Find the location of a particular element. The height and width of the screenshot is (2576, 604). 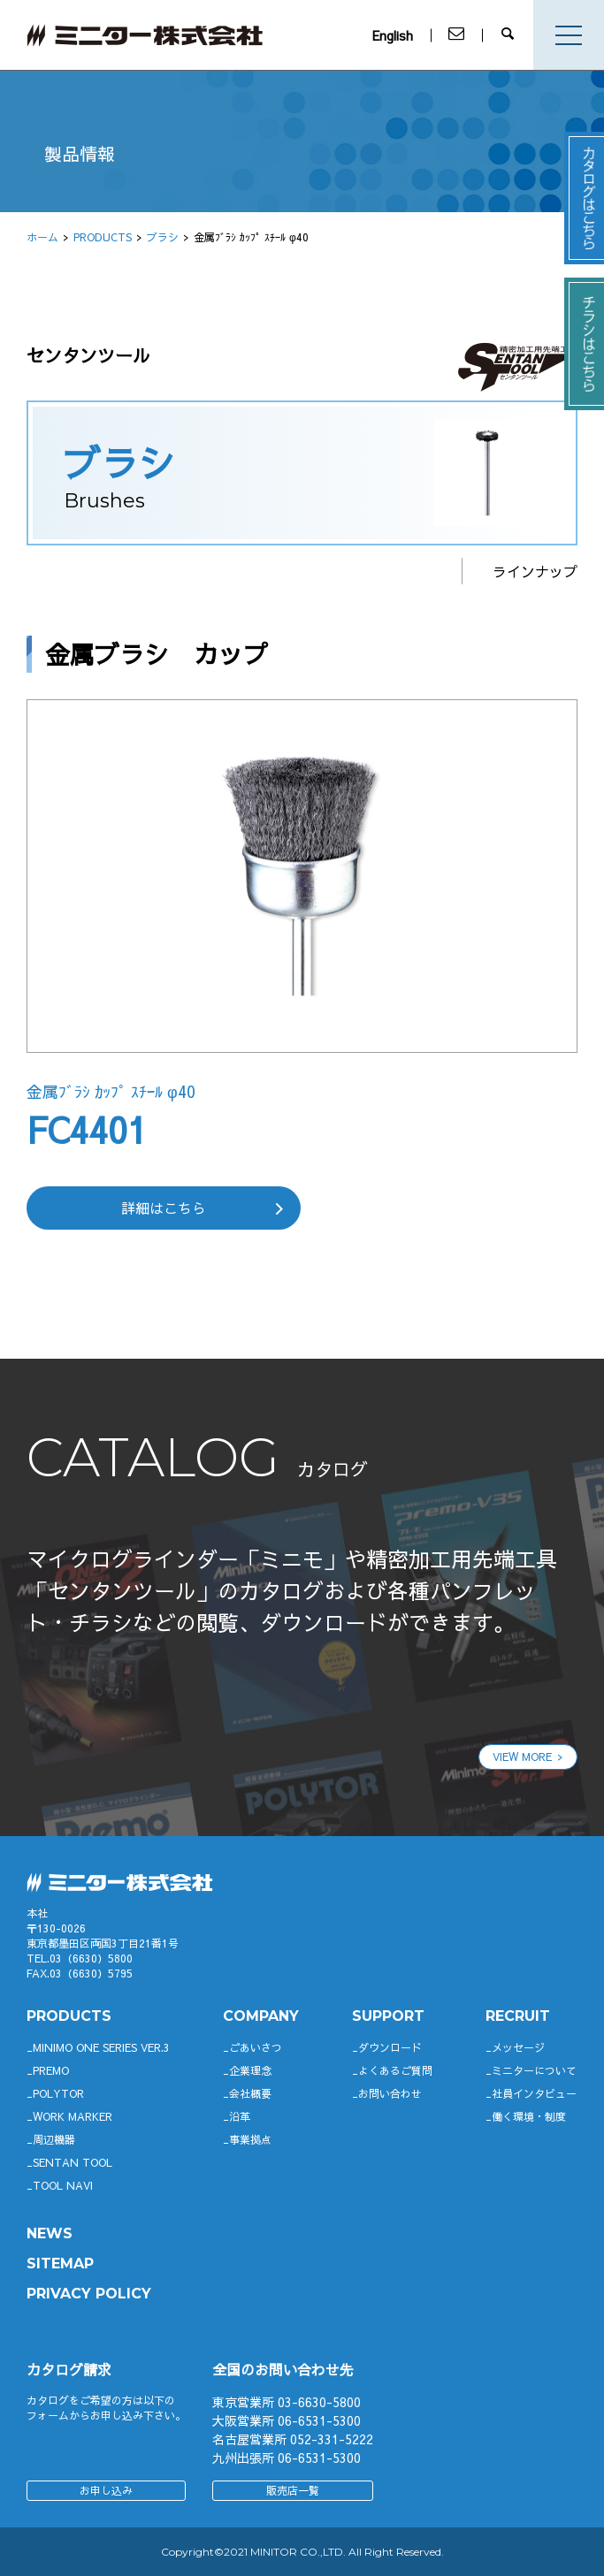

SITEMAP is located at coordinates (60, 2263).